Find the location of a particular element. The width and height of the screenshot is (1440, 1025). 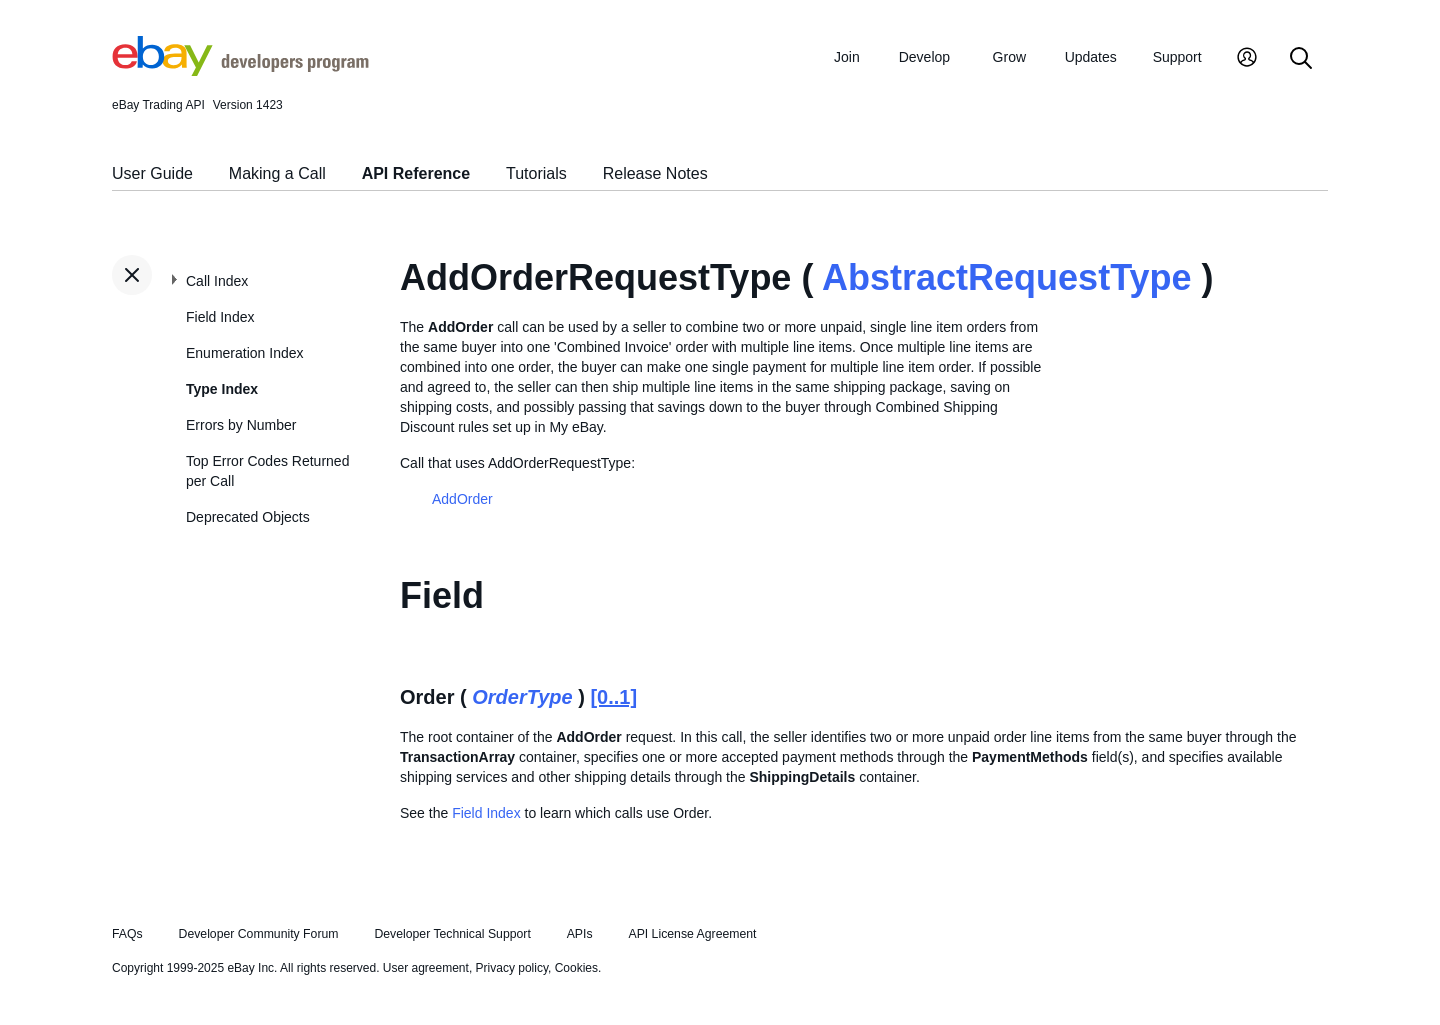

Join is located at coordinates (847, 57).